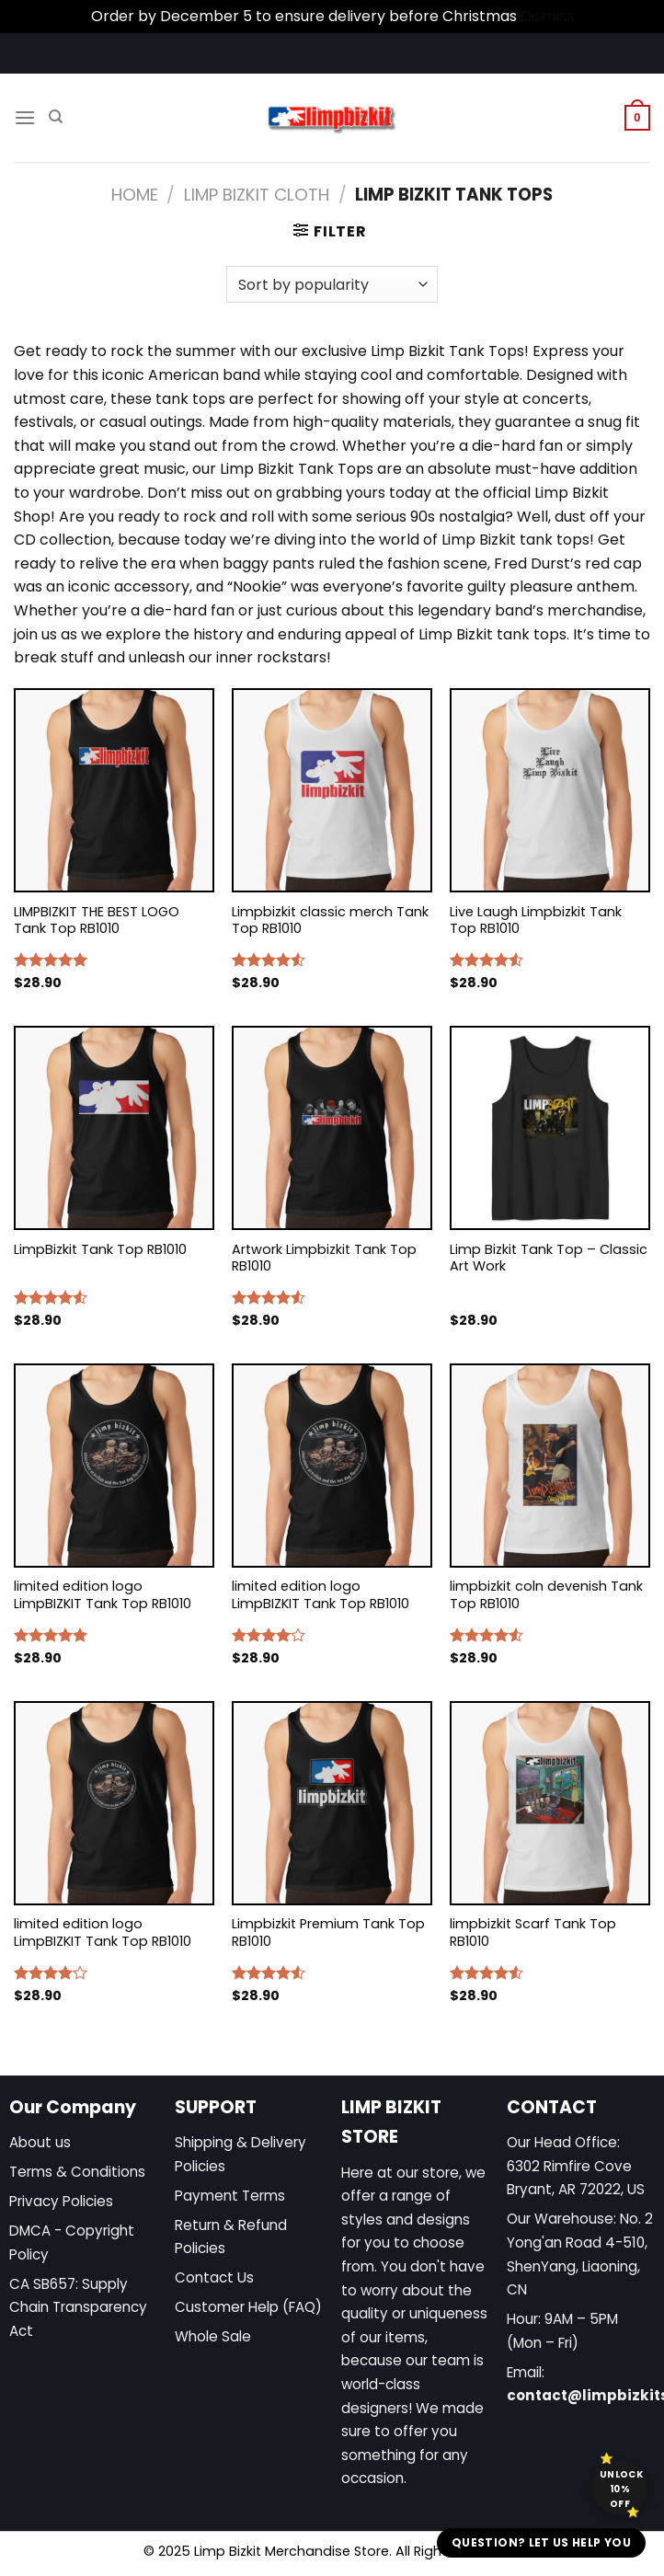  I want to click on Dismiss [button], so click(547, 16).